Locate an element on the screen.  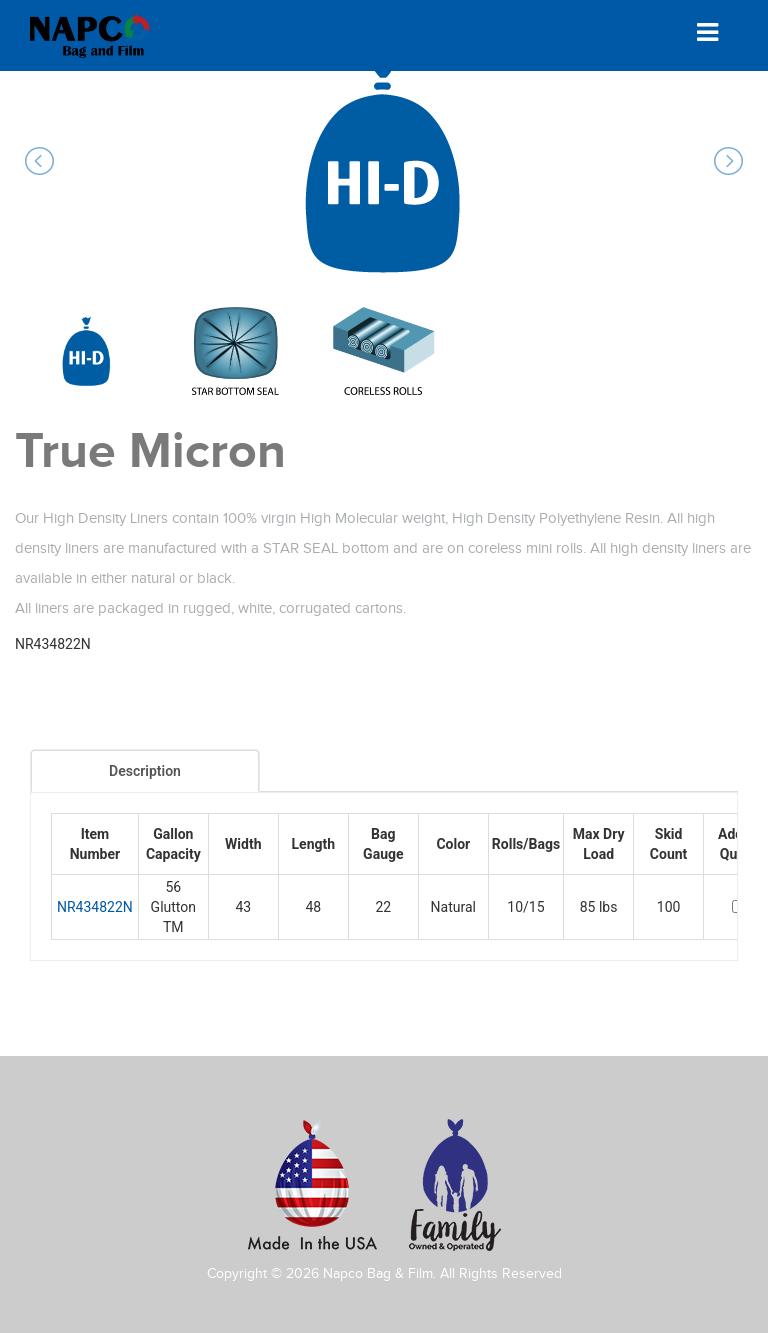
Description is located at coordinates (145, 771).